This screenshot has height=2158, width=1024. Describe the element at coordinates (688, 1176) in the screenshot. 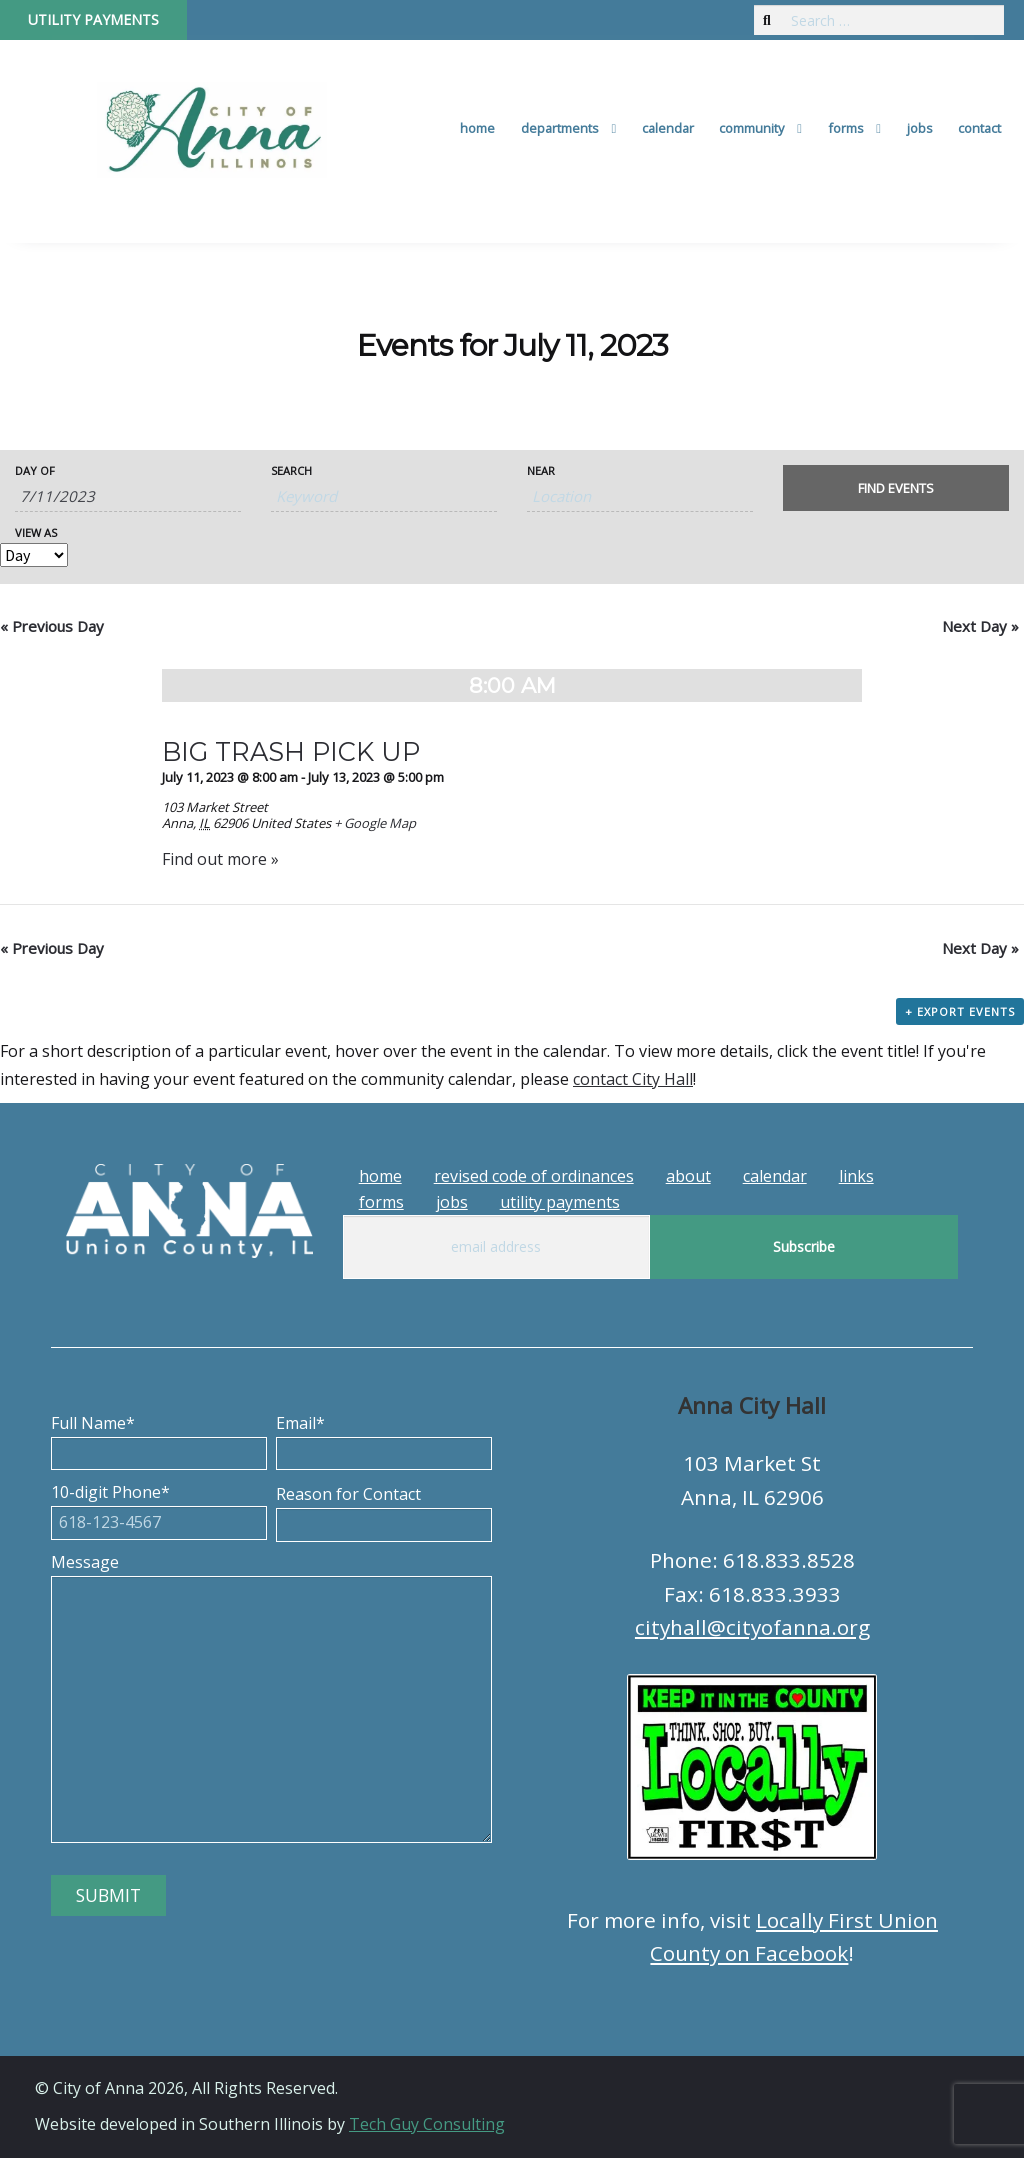

I see `About` at that location.